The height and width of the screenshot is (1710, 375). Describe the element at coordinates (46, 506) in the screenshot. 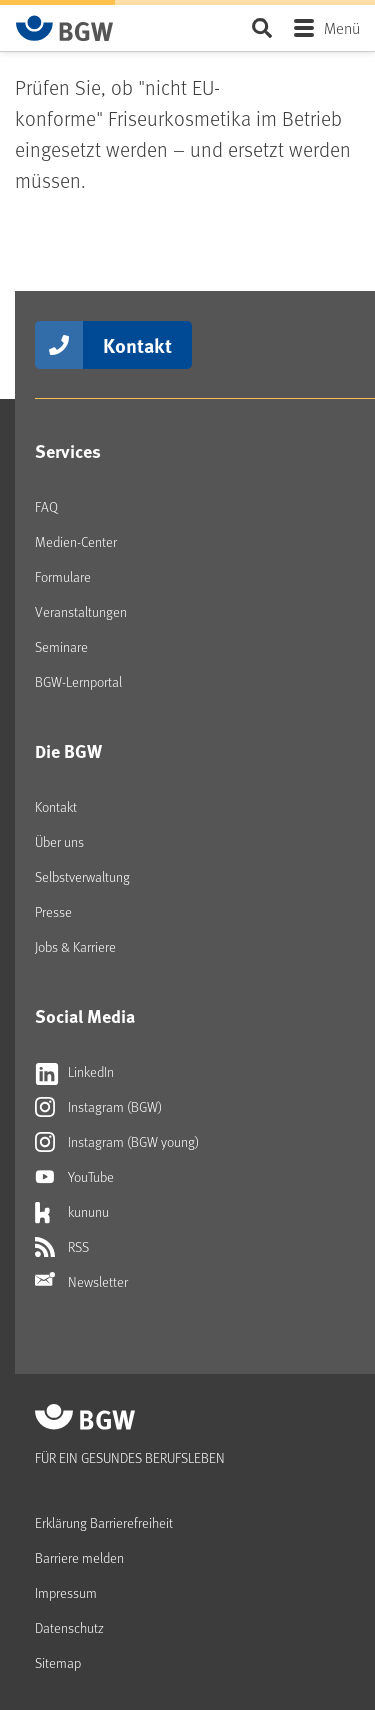

I see `FAQ` at that location.